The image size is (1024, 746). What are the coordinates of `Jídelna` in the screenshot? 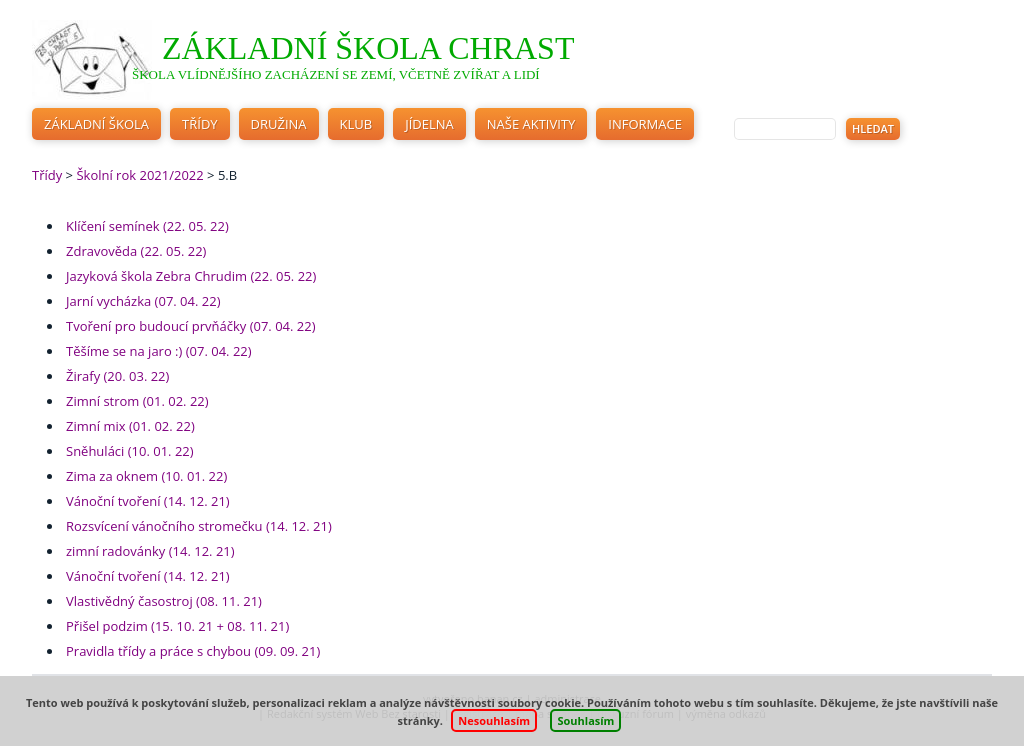 It's located at (429, 124).